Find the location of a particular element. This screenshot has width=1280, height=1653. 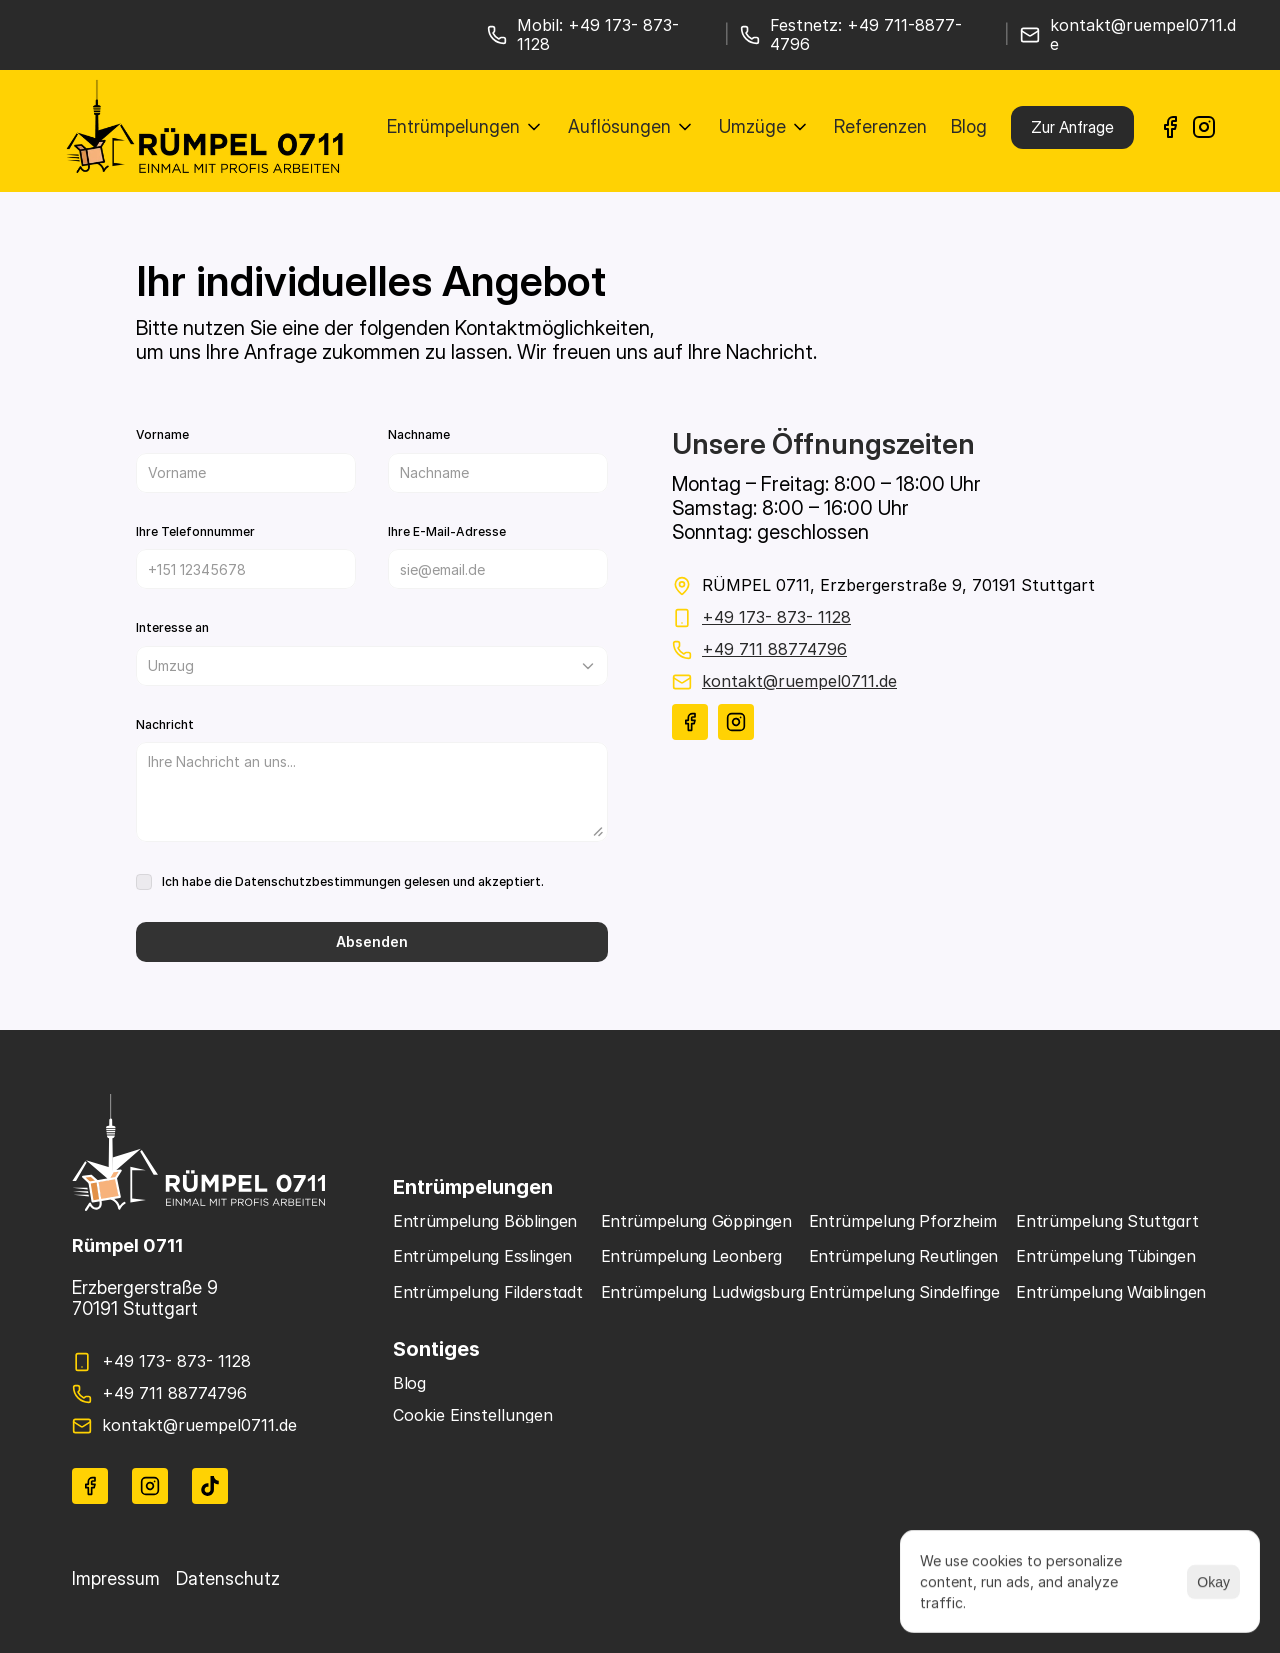

Festnetz: is located at coordinates (808, 25).